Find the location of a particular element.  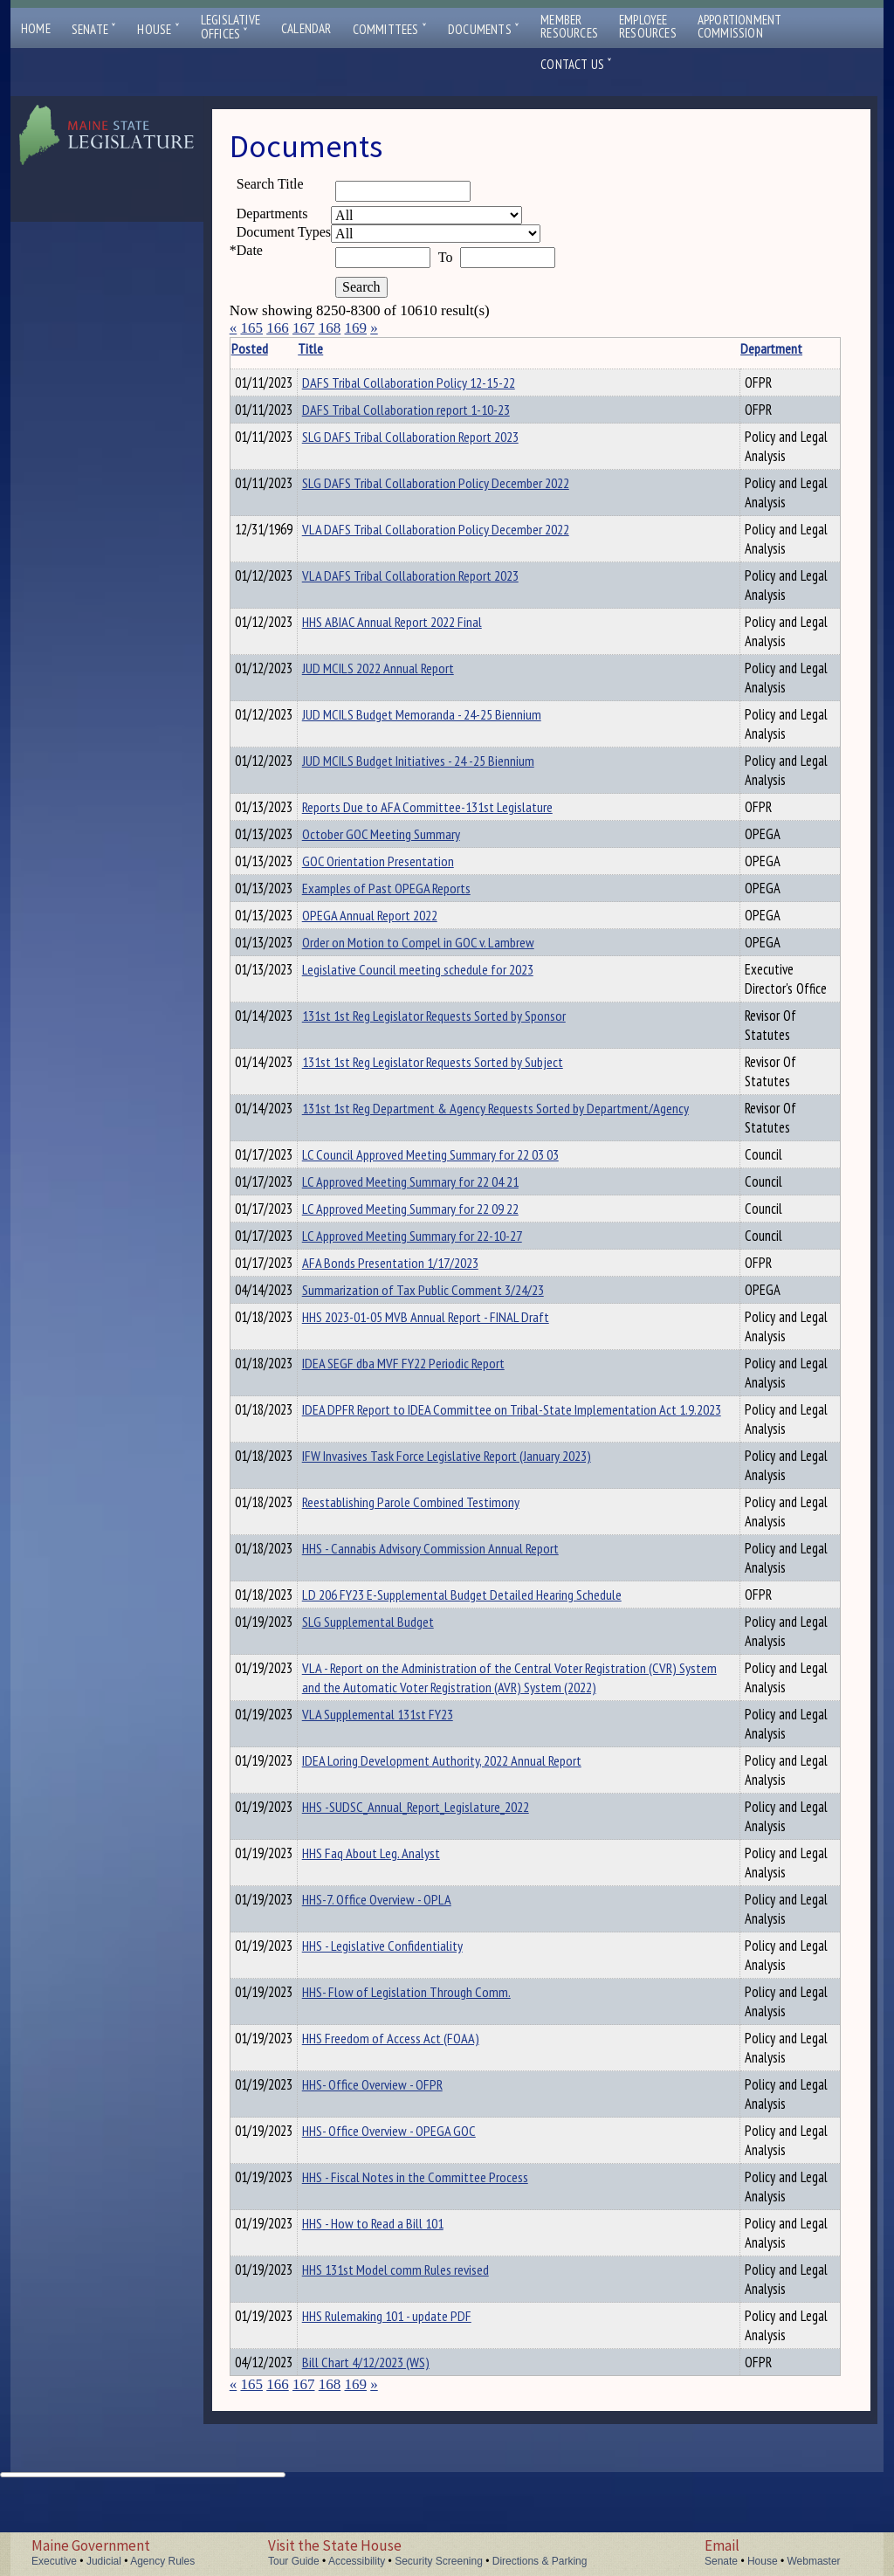

HHS Rulemaking 101 - update PDF is located at coordinates (414, 2393).